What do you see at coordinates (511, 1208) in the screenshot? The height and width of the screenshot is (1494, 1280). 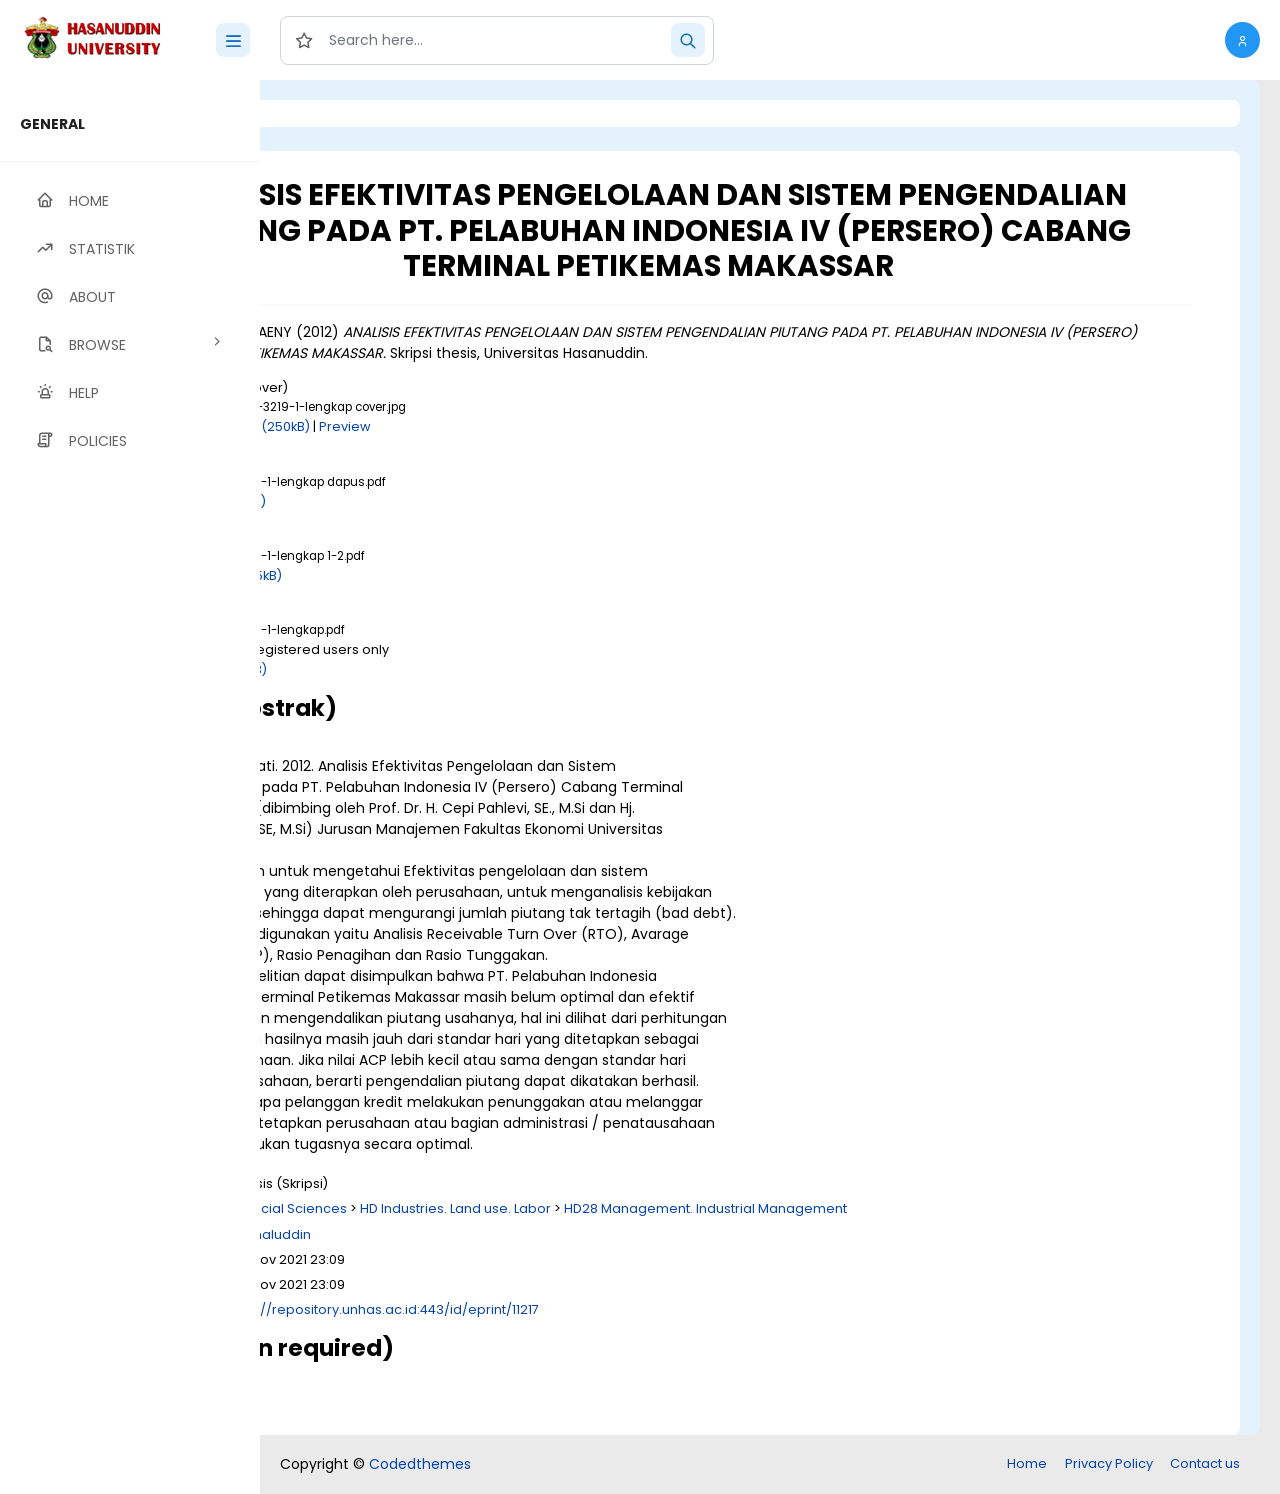 I see `H Social Sciences` at bounding box center [511, 1208].